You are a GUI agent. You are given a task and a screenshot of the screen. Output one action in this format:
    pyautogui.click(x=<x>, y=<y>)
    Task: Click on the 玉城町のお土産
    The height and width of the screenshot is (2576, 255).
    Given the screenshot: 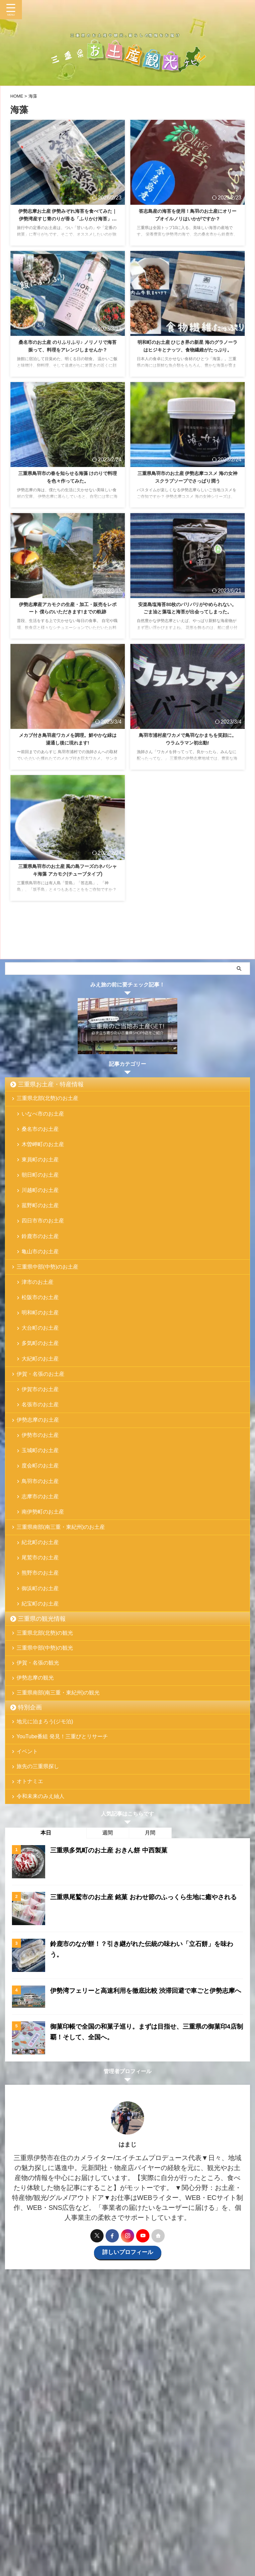 What is the action you would take?
    pyautogui.click(x=40, y=1491)
    